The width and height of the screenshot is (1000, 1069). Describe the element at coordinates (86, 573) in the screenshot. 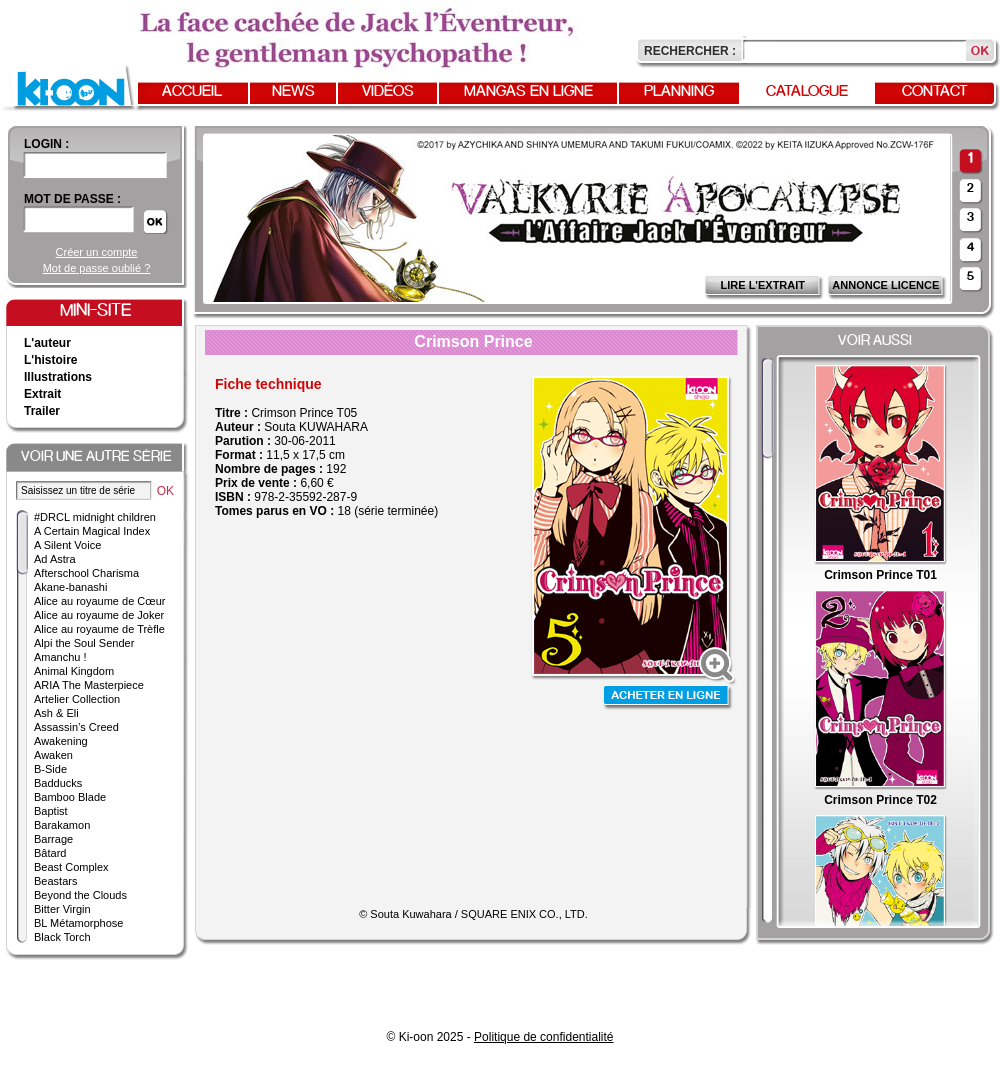

I see `Afterschool Charisma` at that location.